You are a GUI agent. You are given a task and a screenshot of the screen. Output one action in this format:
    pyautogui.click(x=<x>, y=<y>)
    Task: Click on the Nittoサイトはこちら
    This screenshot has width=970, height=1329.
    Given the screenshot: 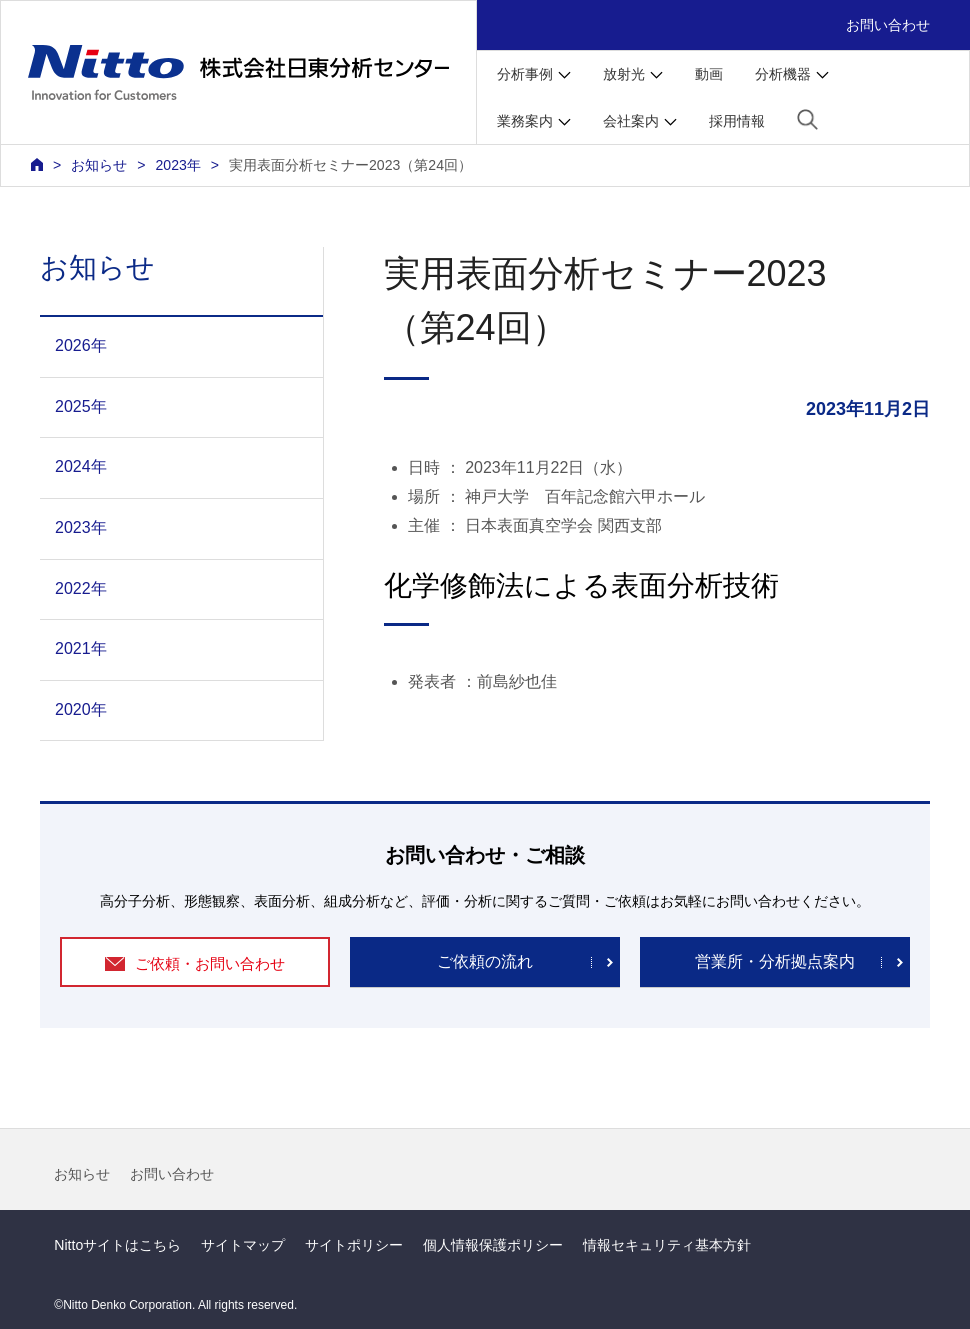 What is the action you would take?
    pyautogui.click(x=117, y=1245)
    